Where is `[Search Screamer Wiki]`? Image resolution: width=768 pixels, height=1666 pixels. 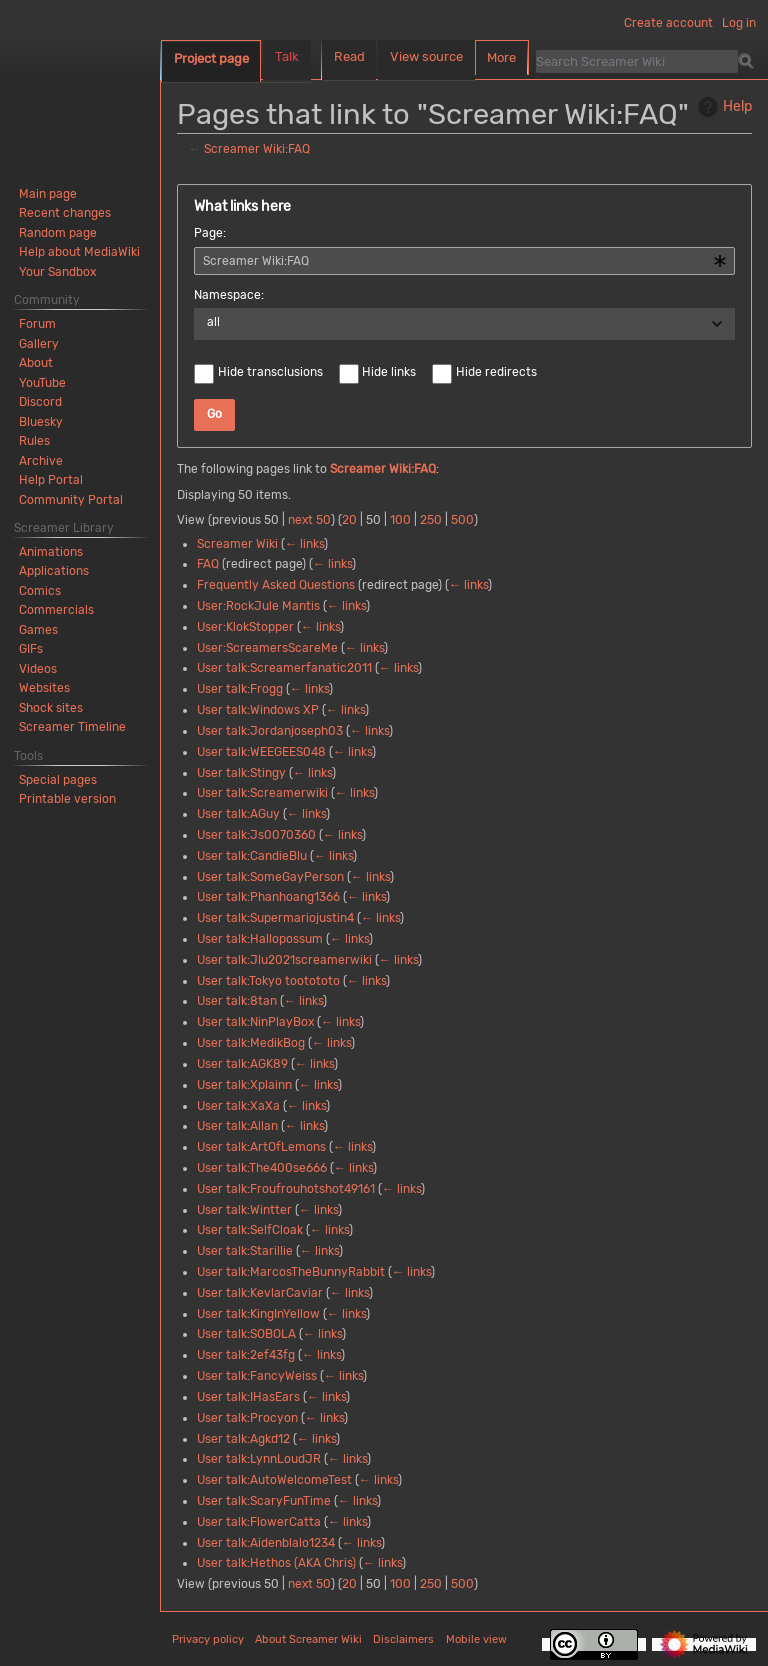 [Search Screamer Wiki] is located at coordinates (637, 61).